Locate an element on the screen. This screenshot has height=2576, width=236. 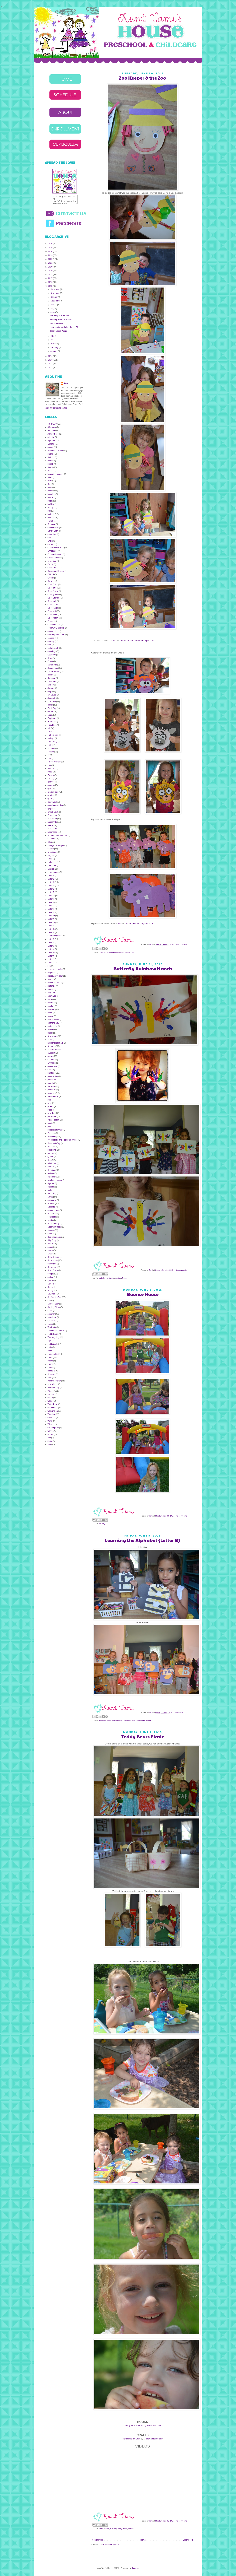
2020 is located at coordinates (50, 267).